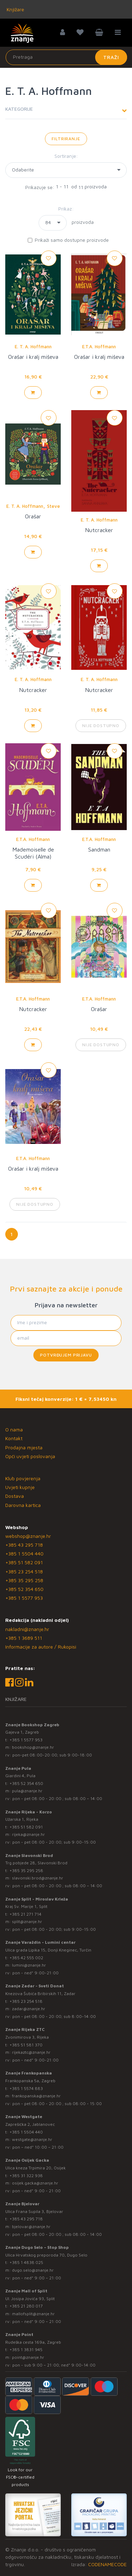 The width and height of the screenshot is (132, 2576). I want to click on Dostava, so click(14, 1496).